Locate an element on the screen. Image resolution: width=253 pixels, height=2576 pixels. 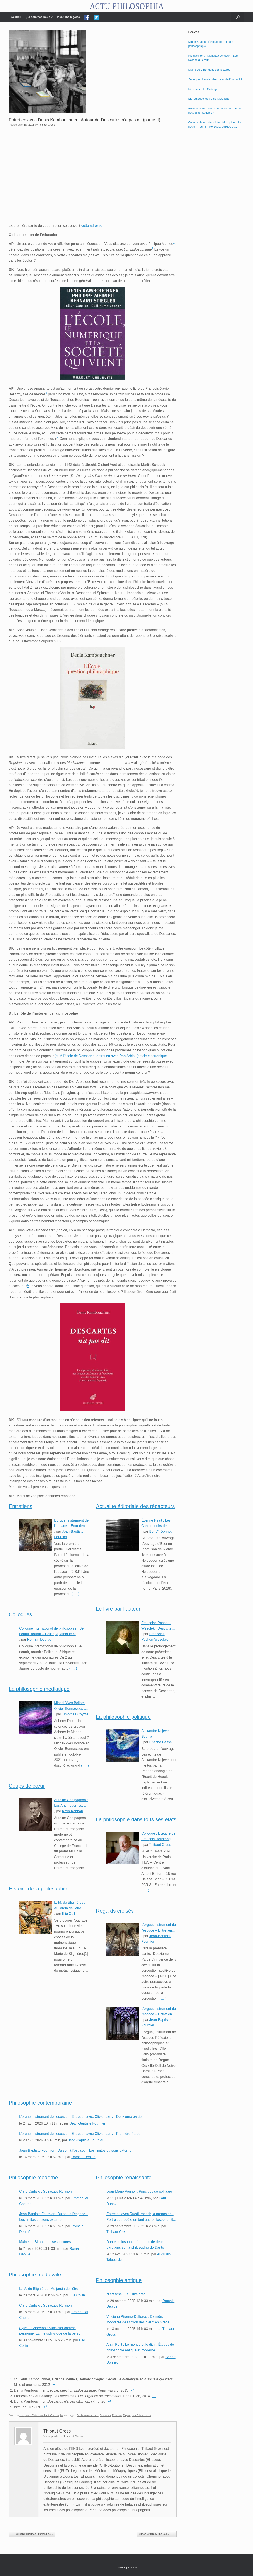
Colloque : L’œuvre de François Roustang is located at coordinates (158, 1836).